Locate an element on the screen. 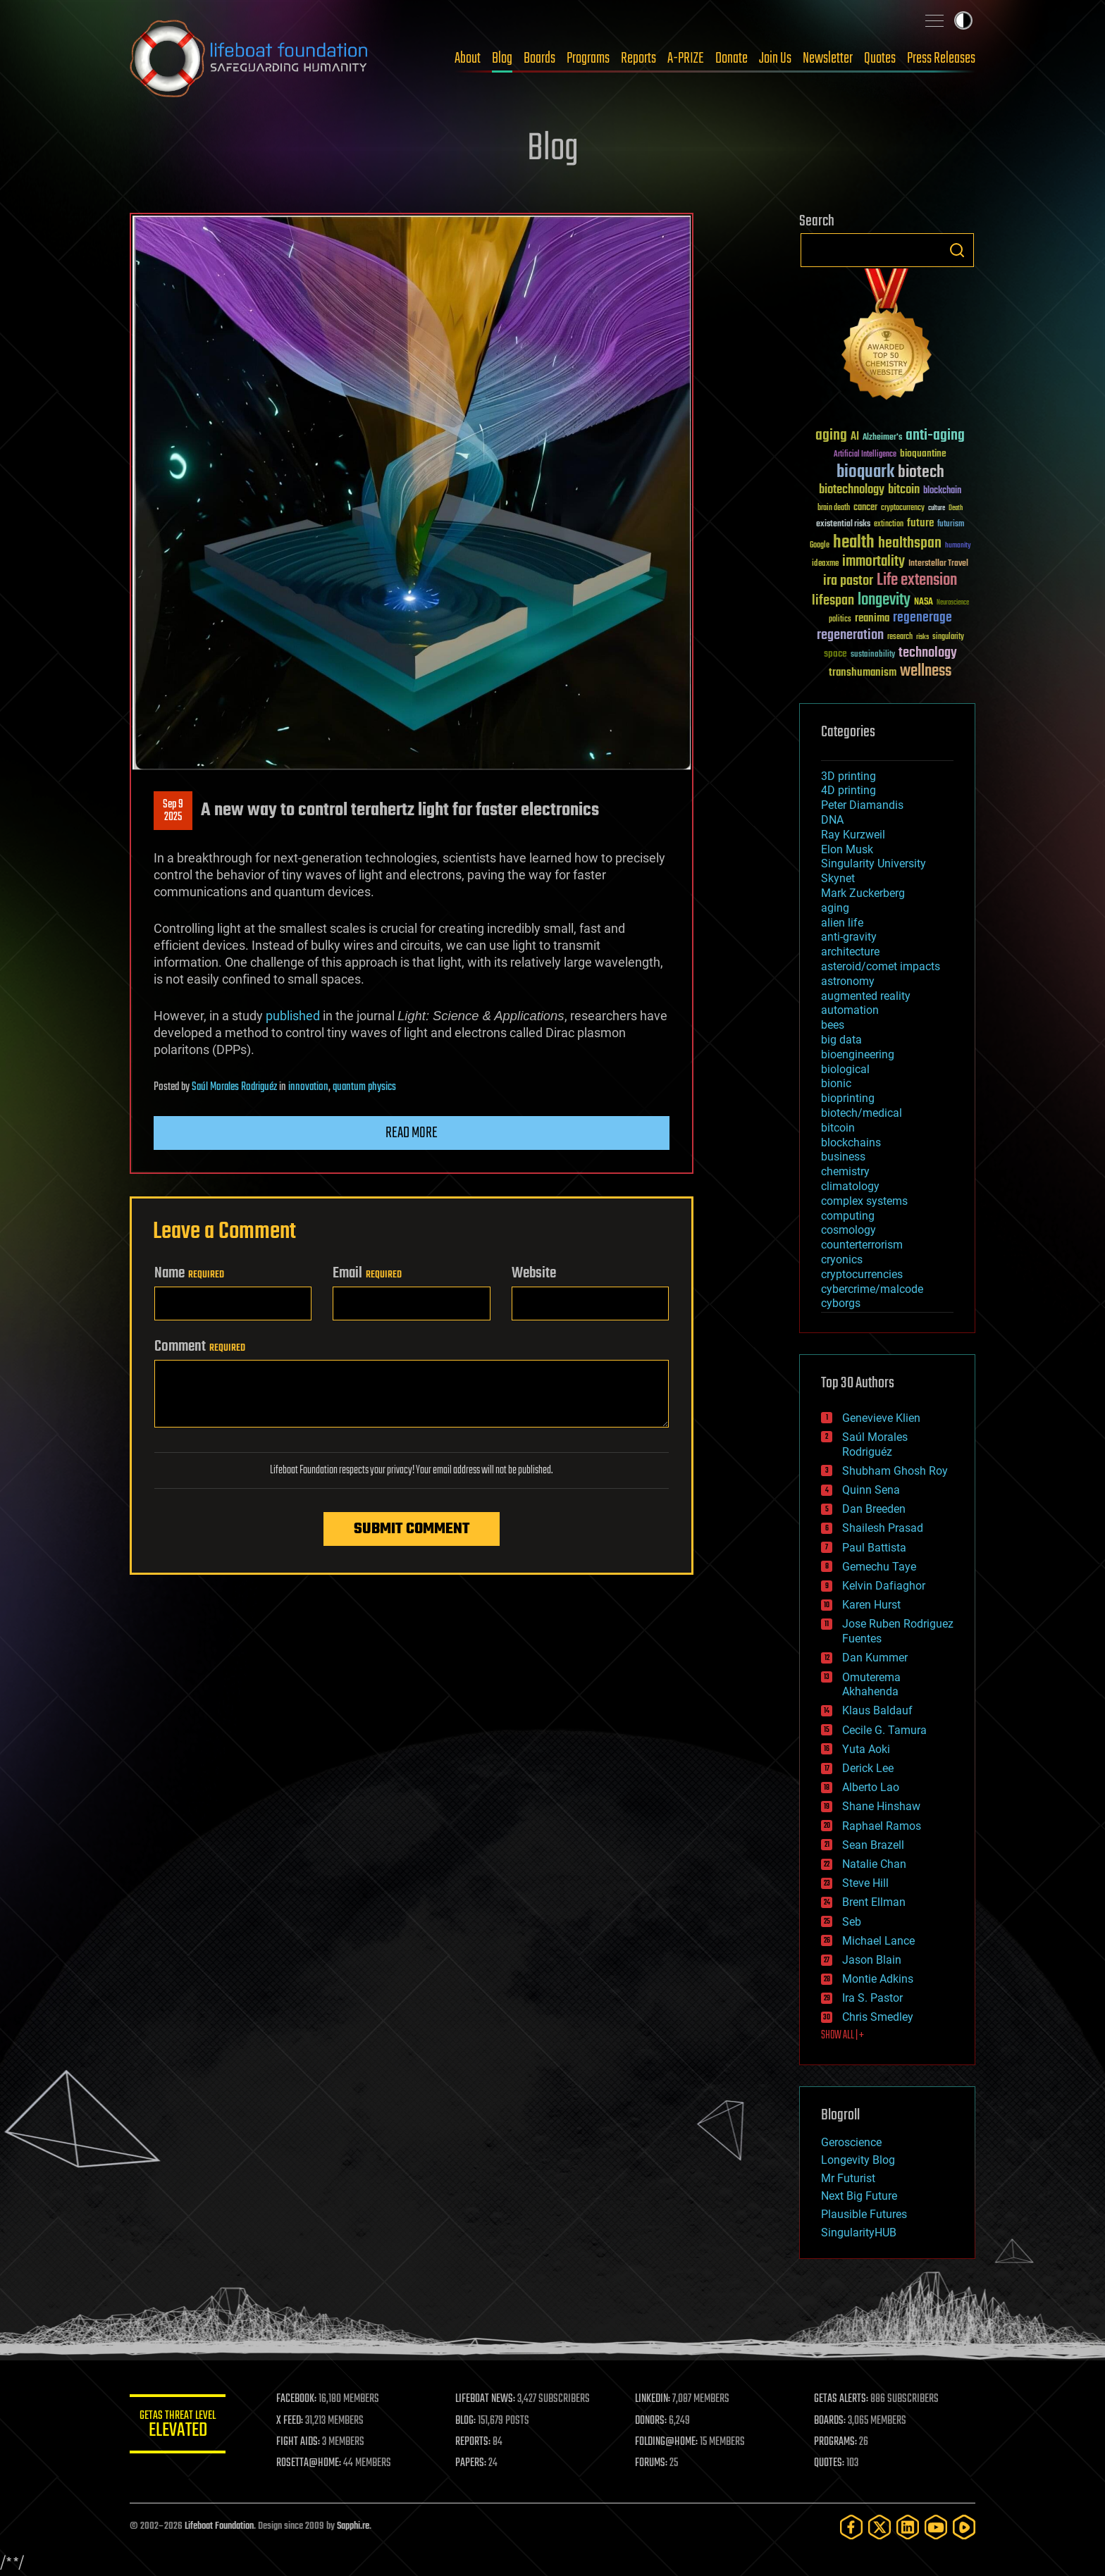 The width and height of the screenshot is (1105, 2576). longevity [longevity (140 items)] is located at coordinates (884, 600).